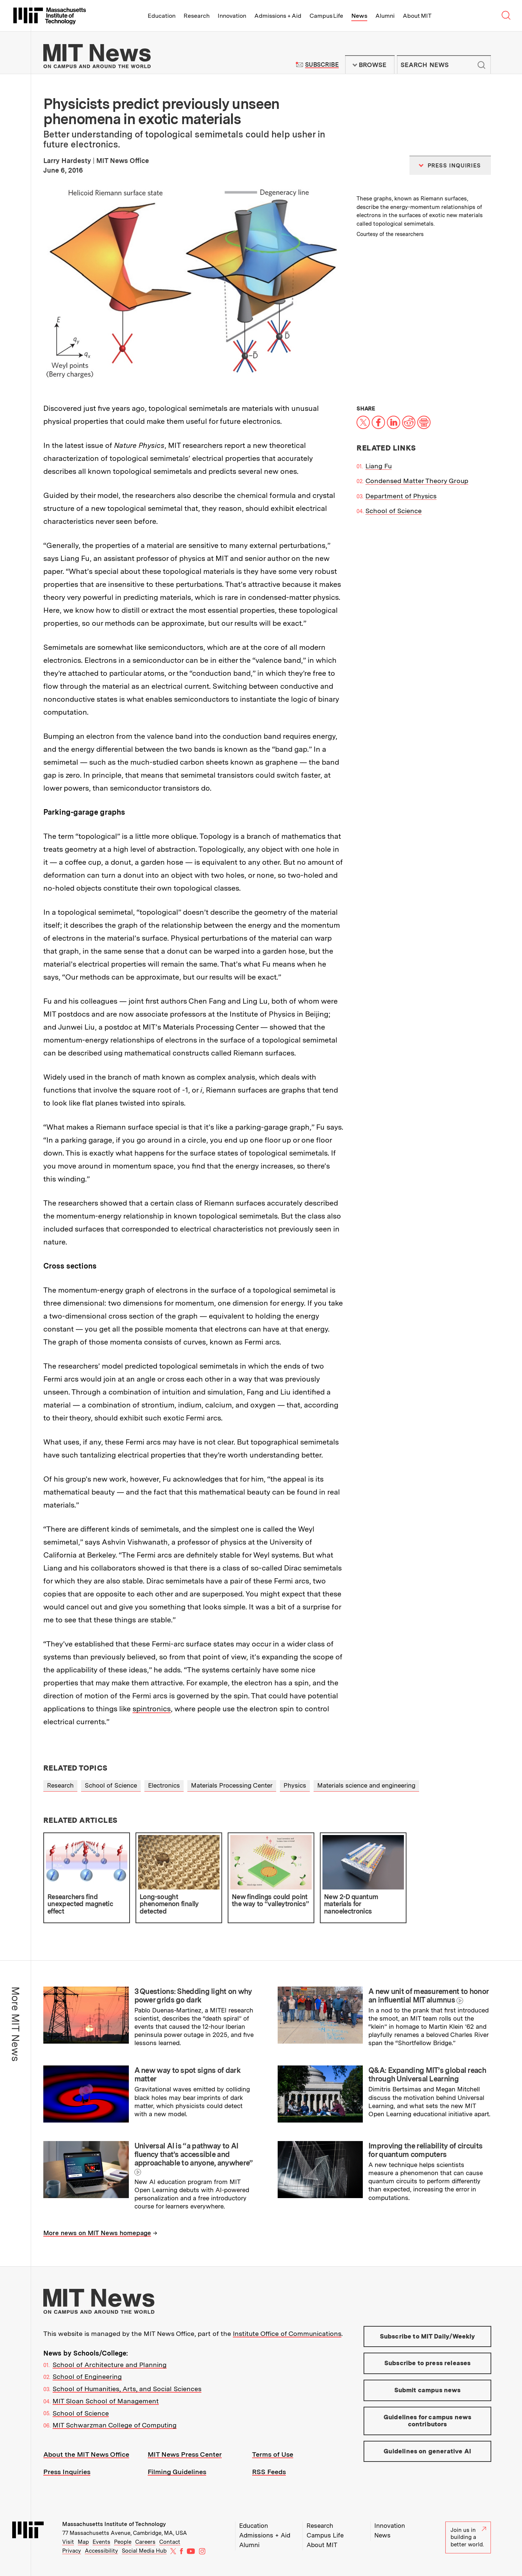 This screenshot has height=2576, width=522. I want to click on Subscribe to press releases, so click(427, 2363).